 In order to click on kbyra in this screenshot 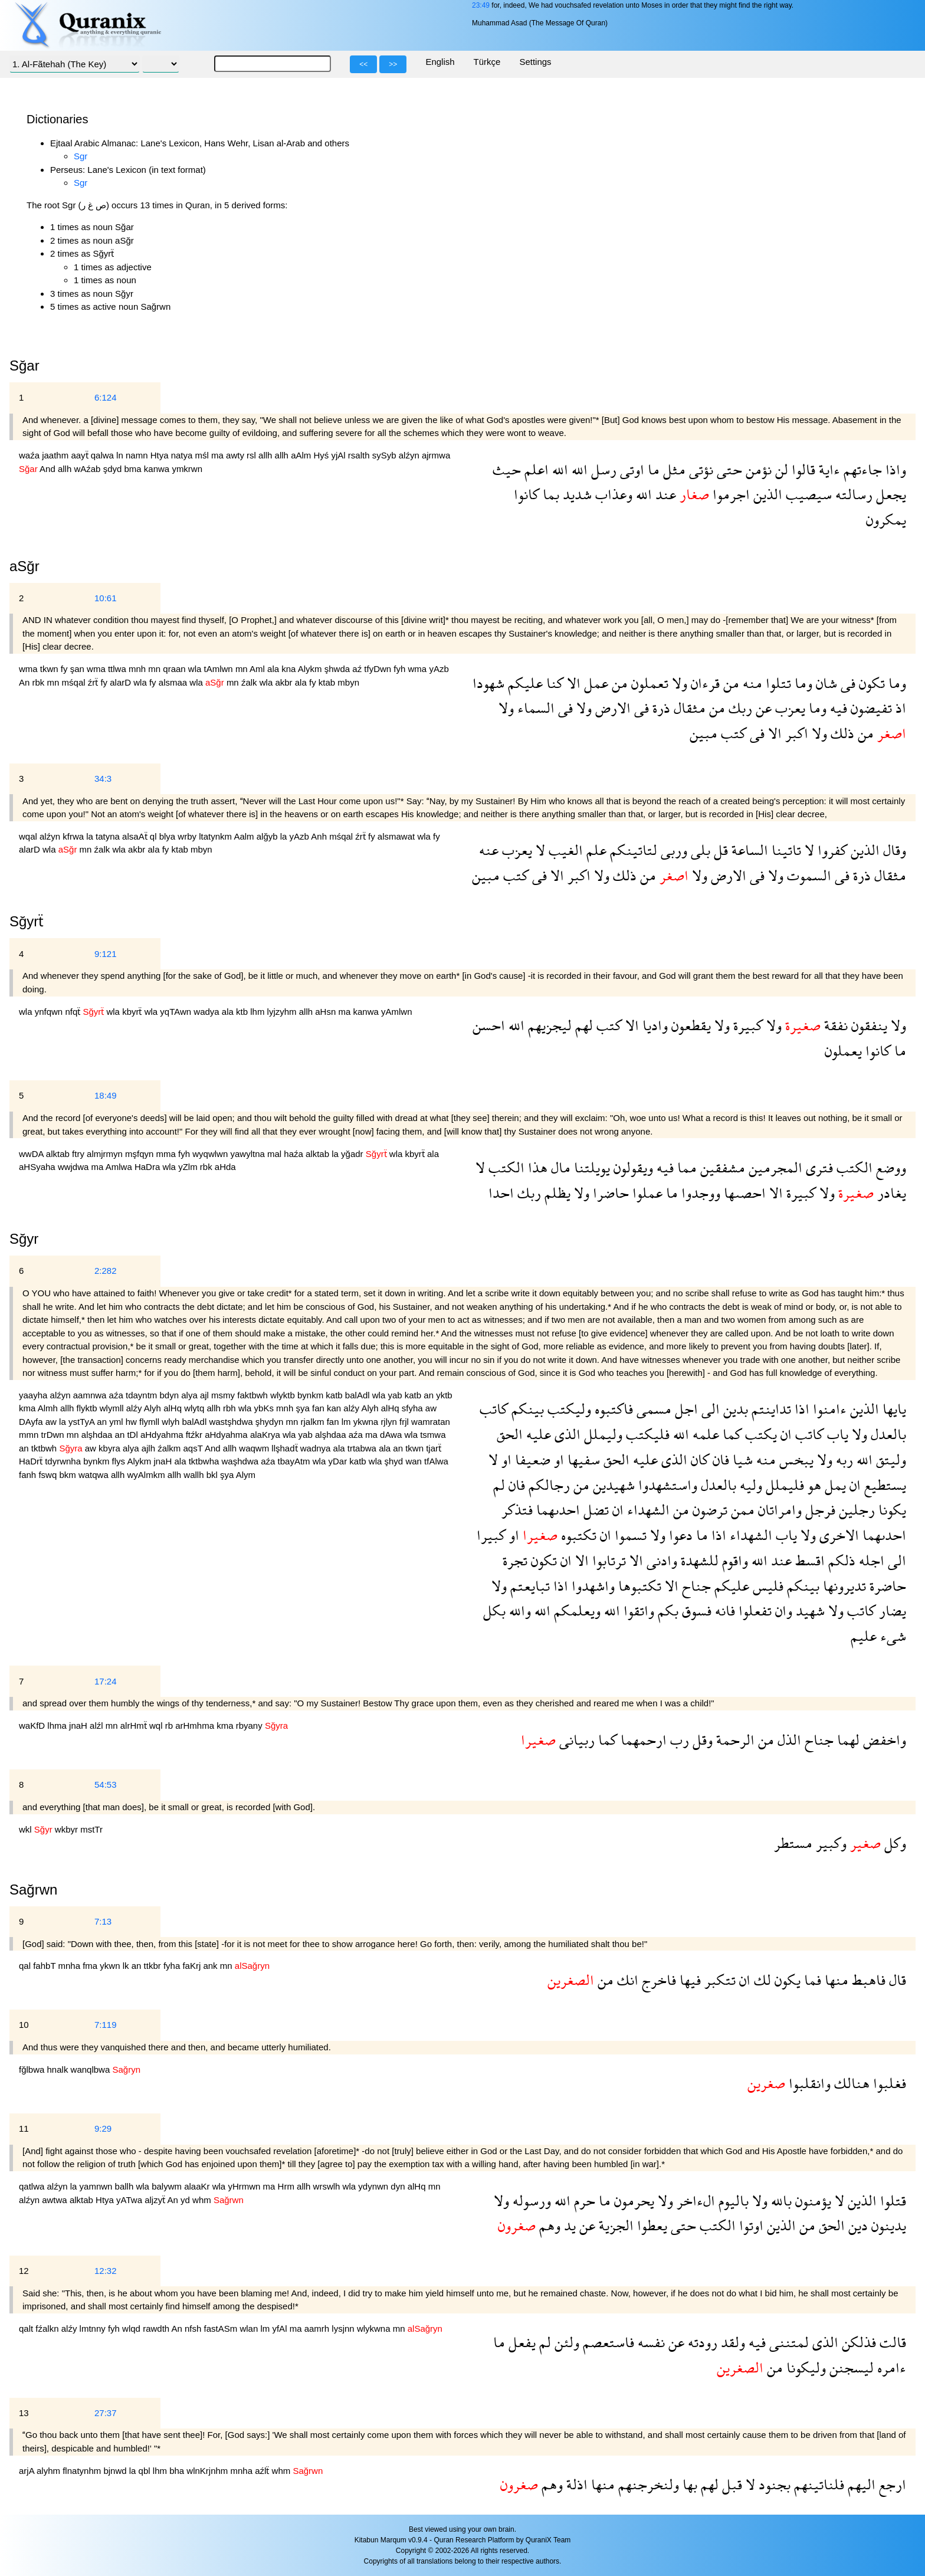, I will do `click(111, 1448)`.